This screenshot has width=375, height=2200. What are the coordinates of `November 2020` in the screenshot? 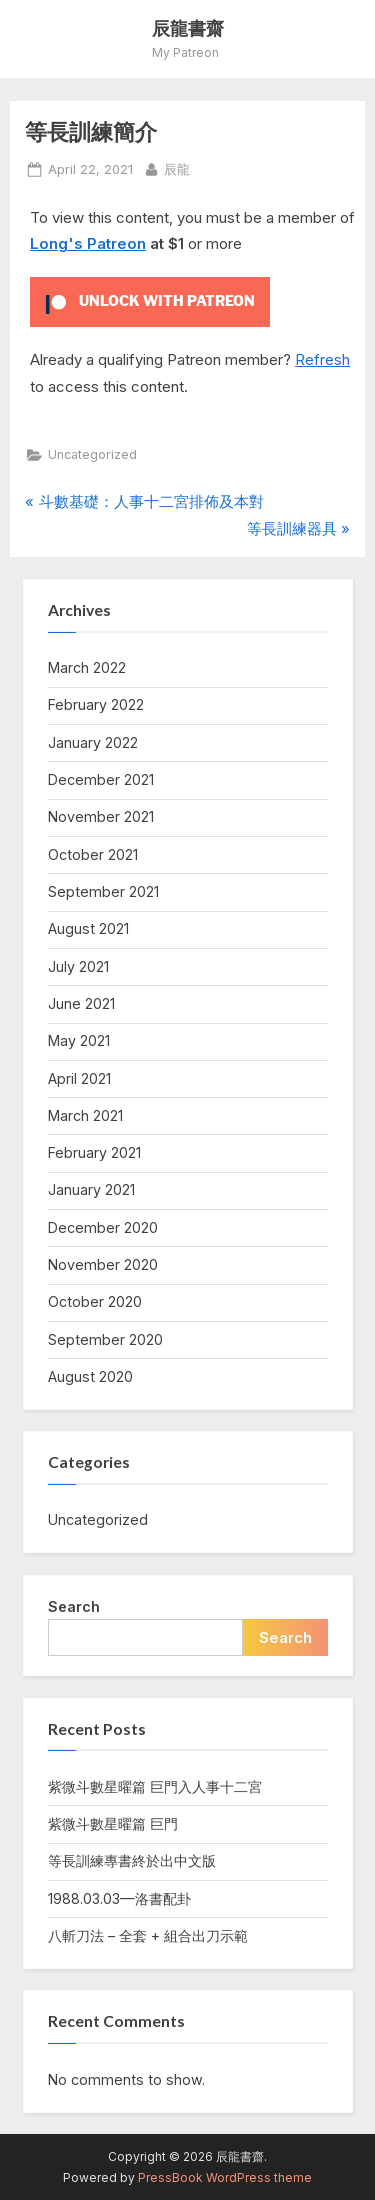 It's located at (103, 1264).